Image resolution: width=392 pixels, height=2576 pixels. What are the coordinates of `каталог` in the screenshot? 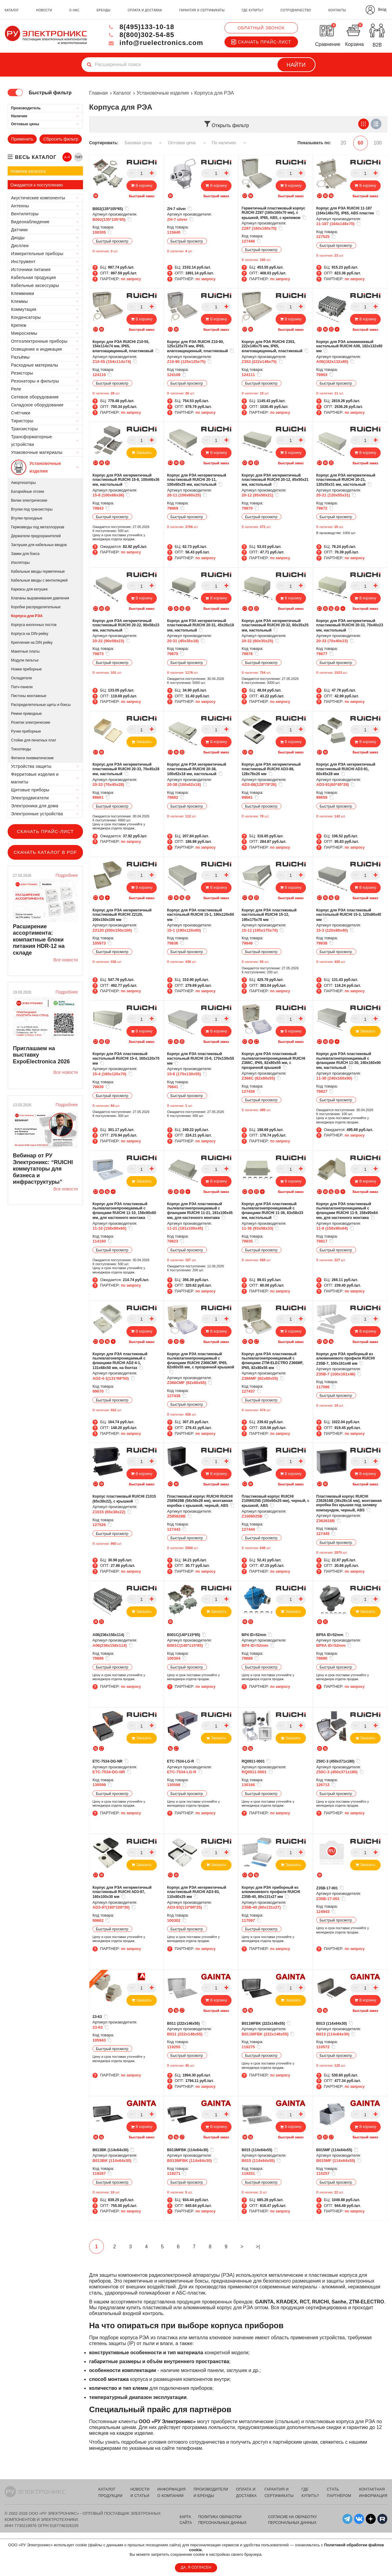 It's located at (12, 10).